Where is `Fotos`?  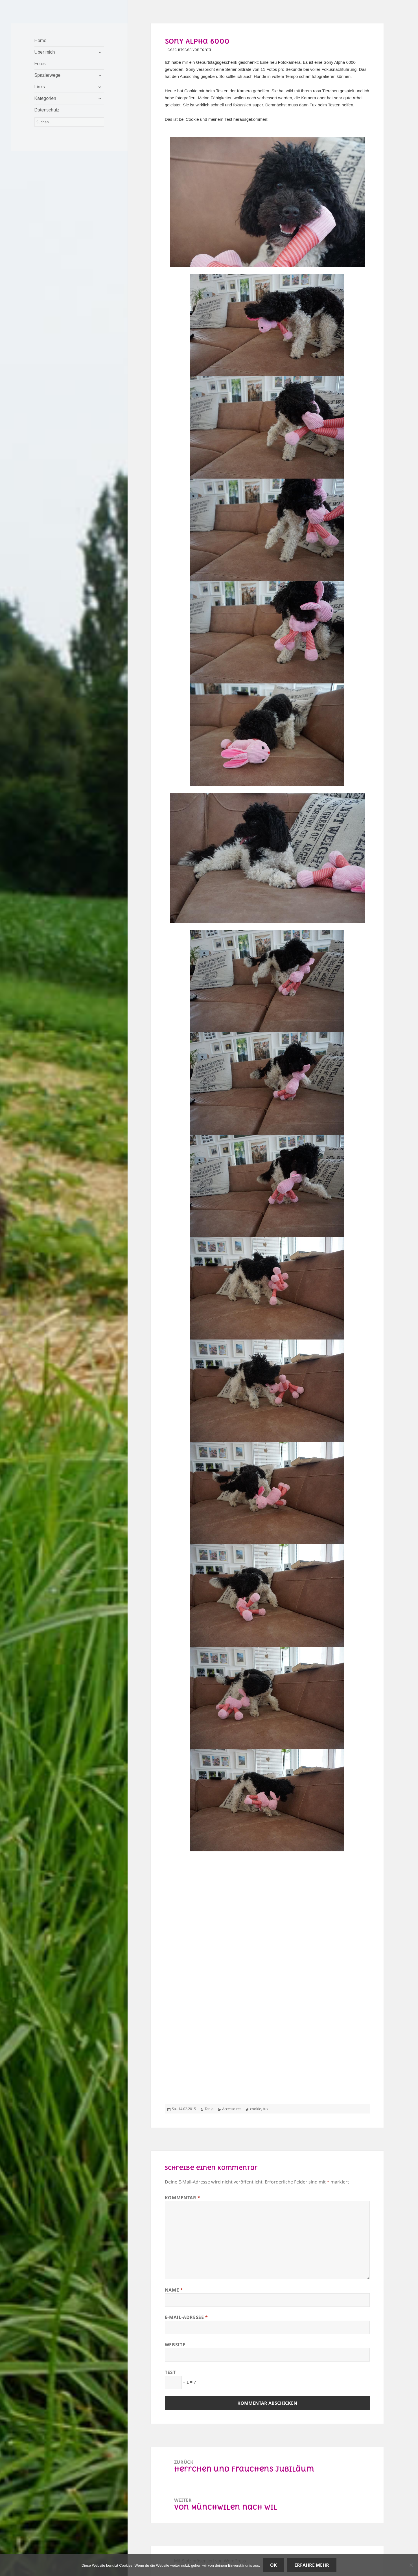 Fotos is located at coordinates (40, 63).